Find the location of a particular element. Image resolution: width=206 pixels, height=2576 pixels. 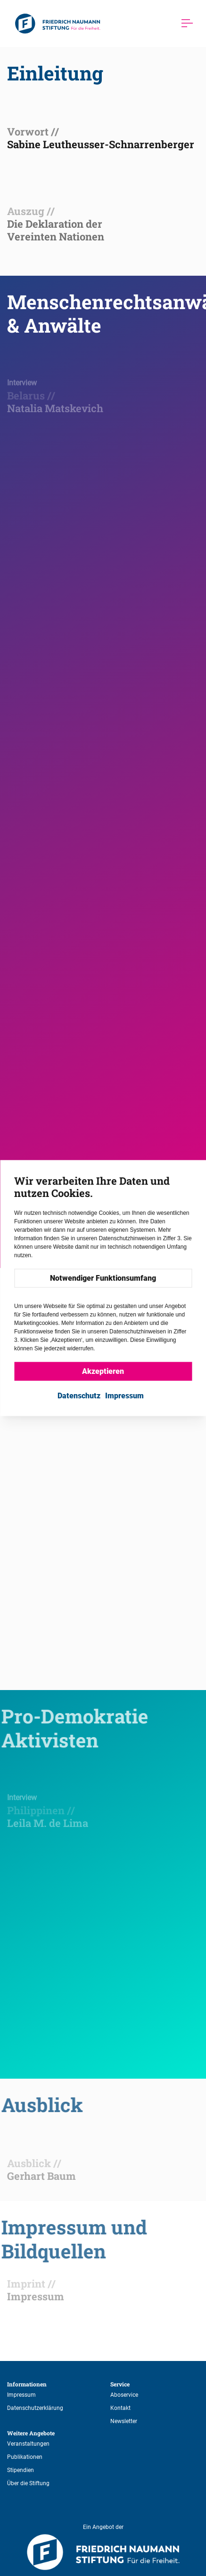

Publikationen is located at coordinates (24, 2457).